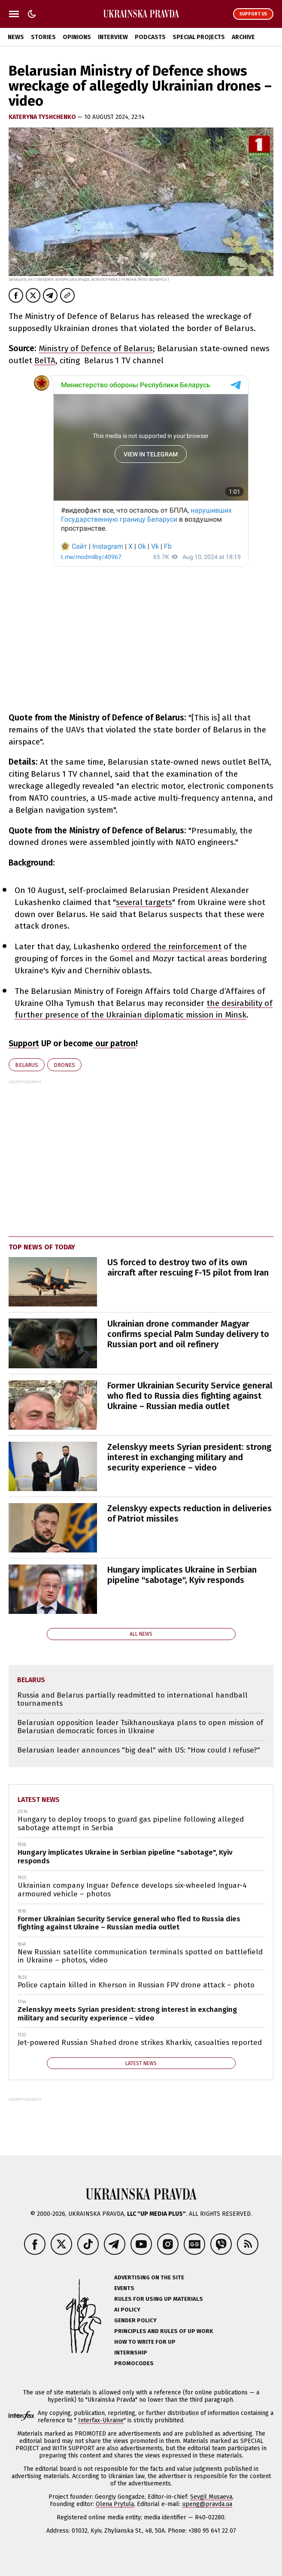 The image size is (282, 2576). Describe the element at coordinates (96, 348) in the screenshot. I see `Ministry of Defence of Belarus` at that location.